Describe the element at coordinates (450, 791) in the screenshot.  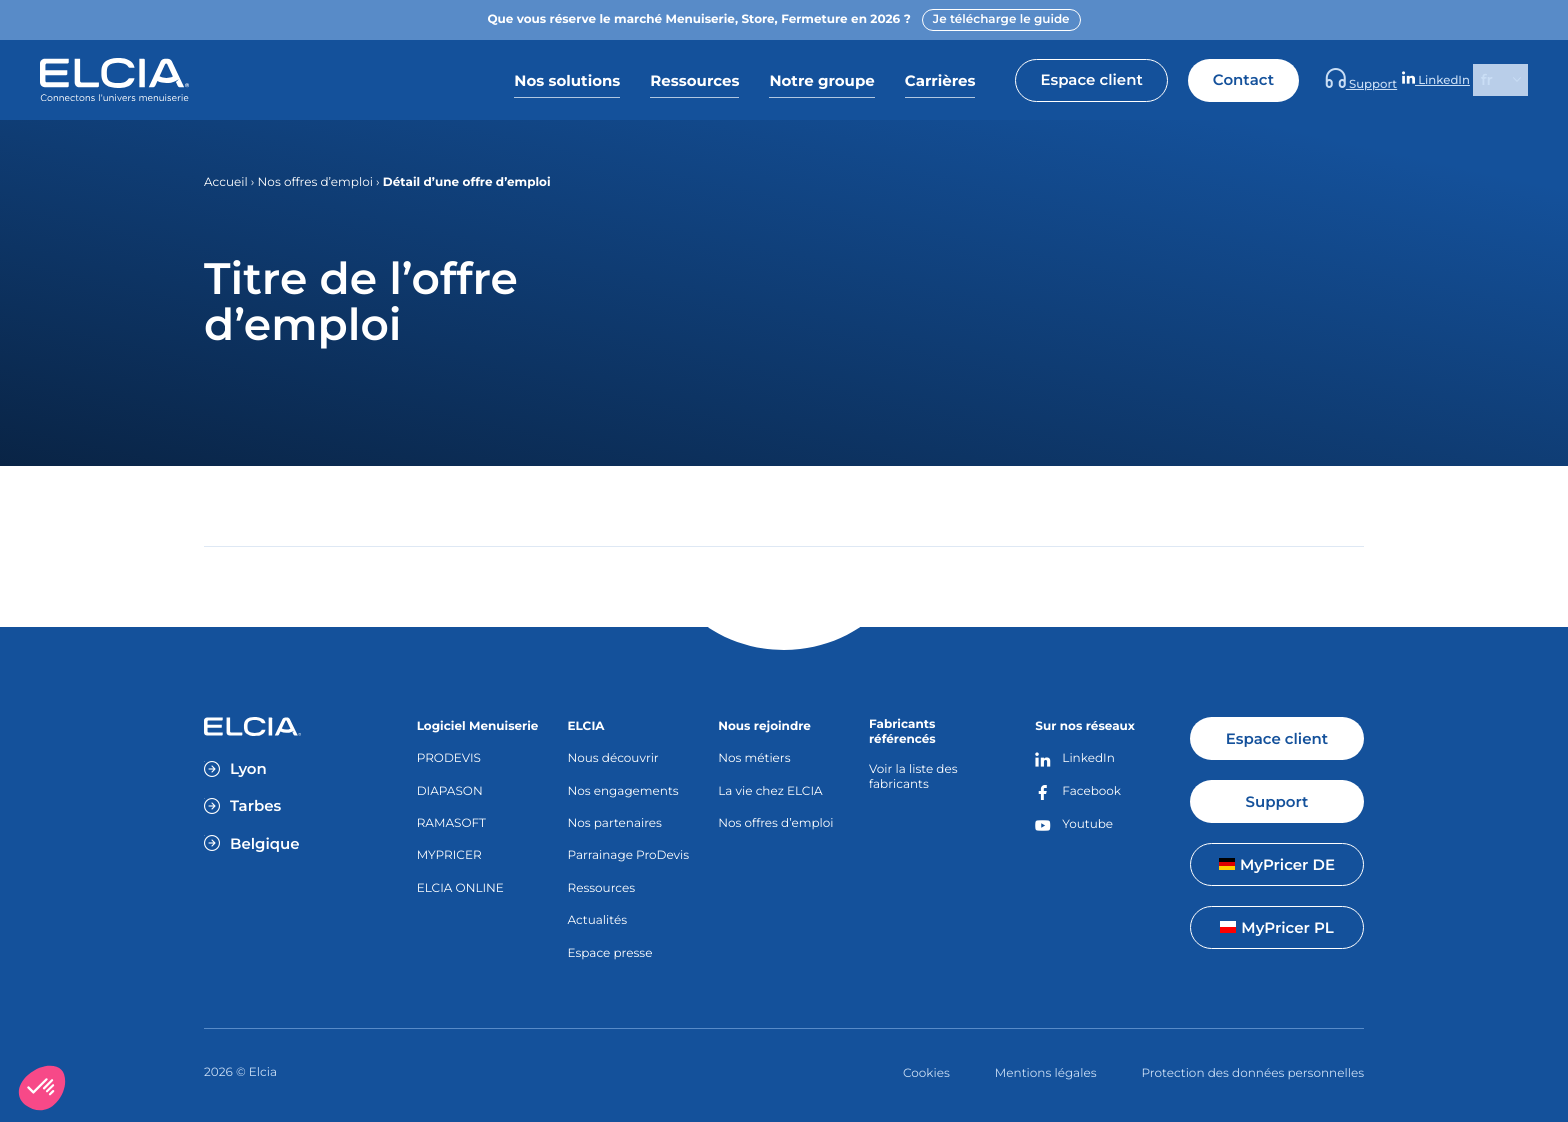
I see `DIAPASON` at that location.